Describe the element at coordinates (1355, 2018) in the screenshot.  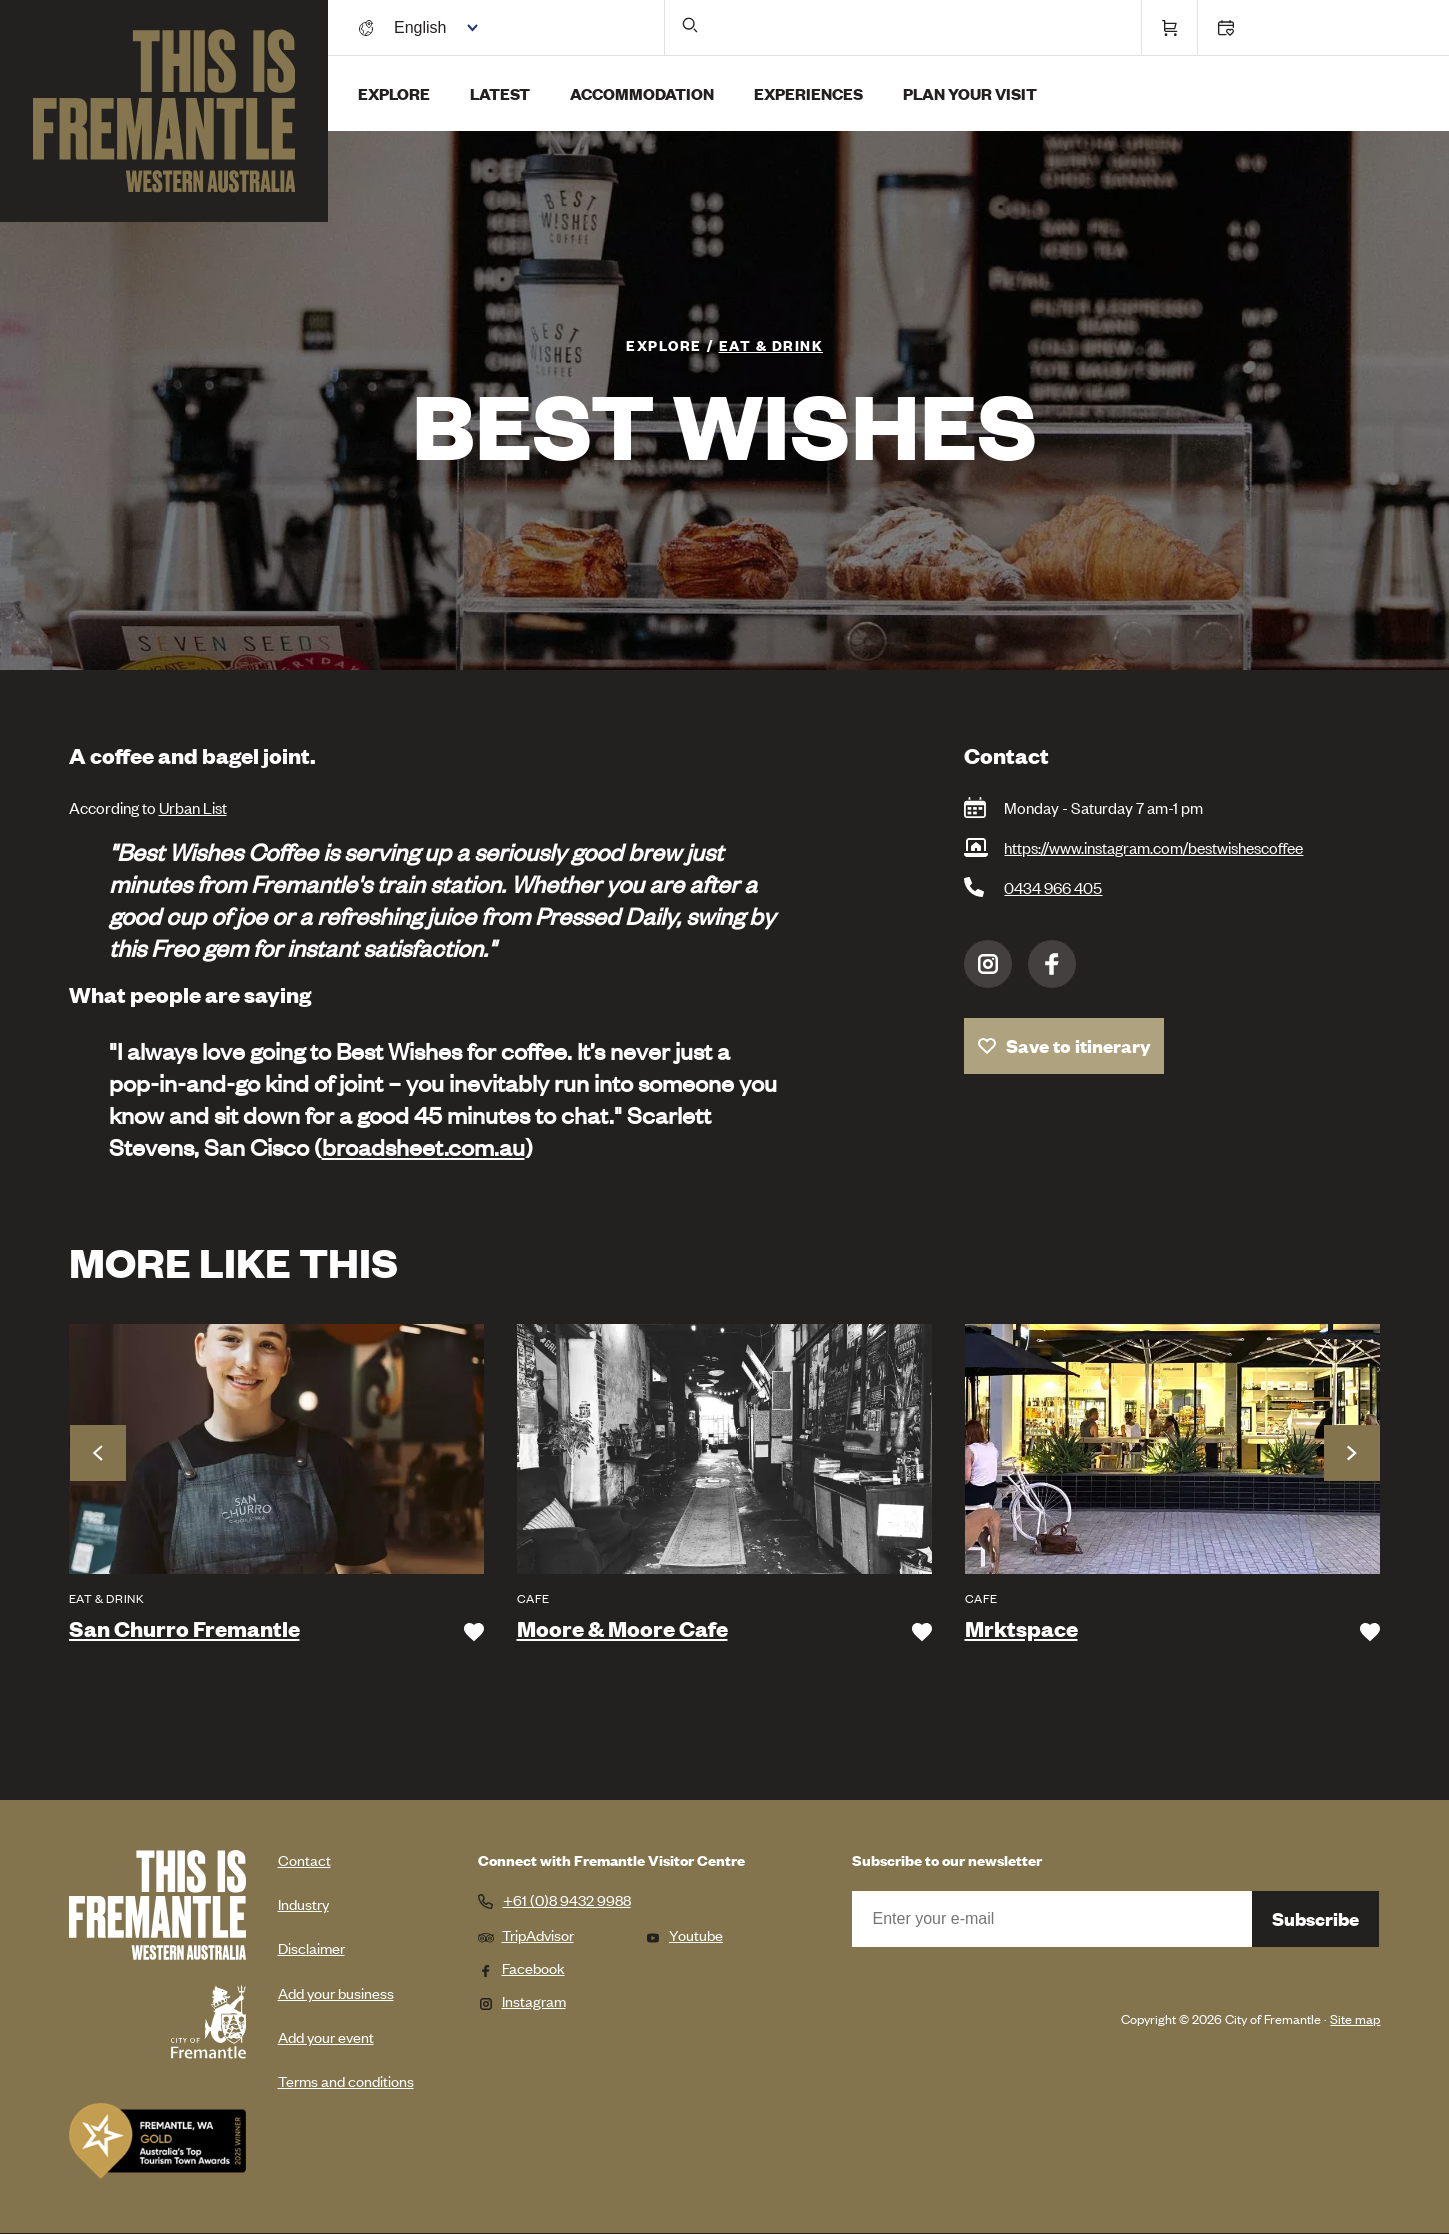
I see `Site map` at that location.